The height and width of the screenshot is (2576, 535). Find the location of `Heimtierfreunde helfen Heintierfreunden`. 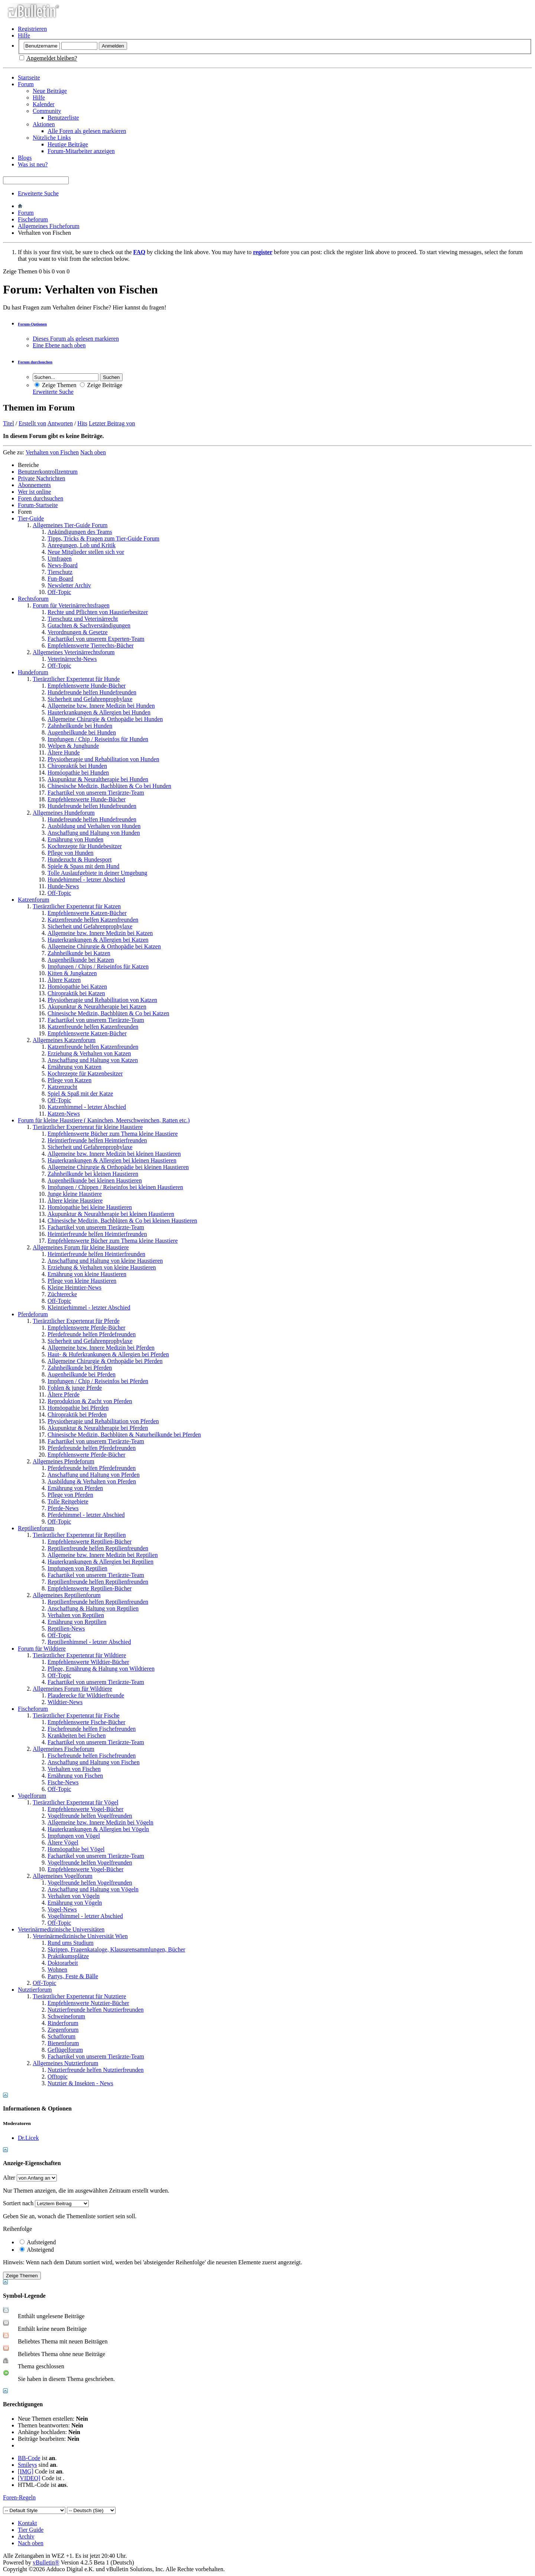

Heimtierfreunde helfen Heintierfreunden is located at coordinates (96, 1254).